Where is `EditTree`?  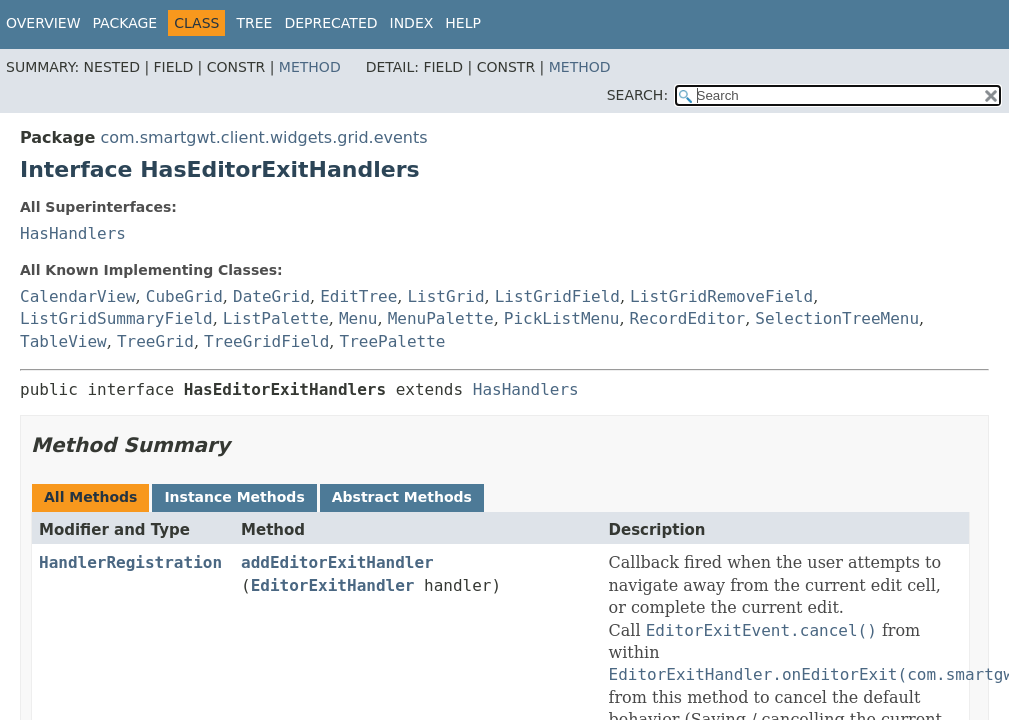
EditTree is located at coordinates (358, 296).